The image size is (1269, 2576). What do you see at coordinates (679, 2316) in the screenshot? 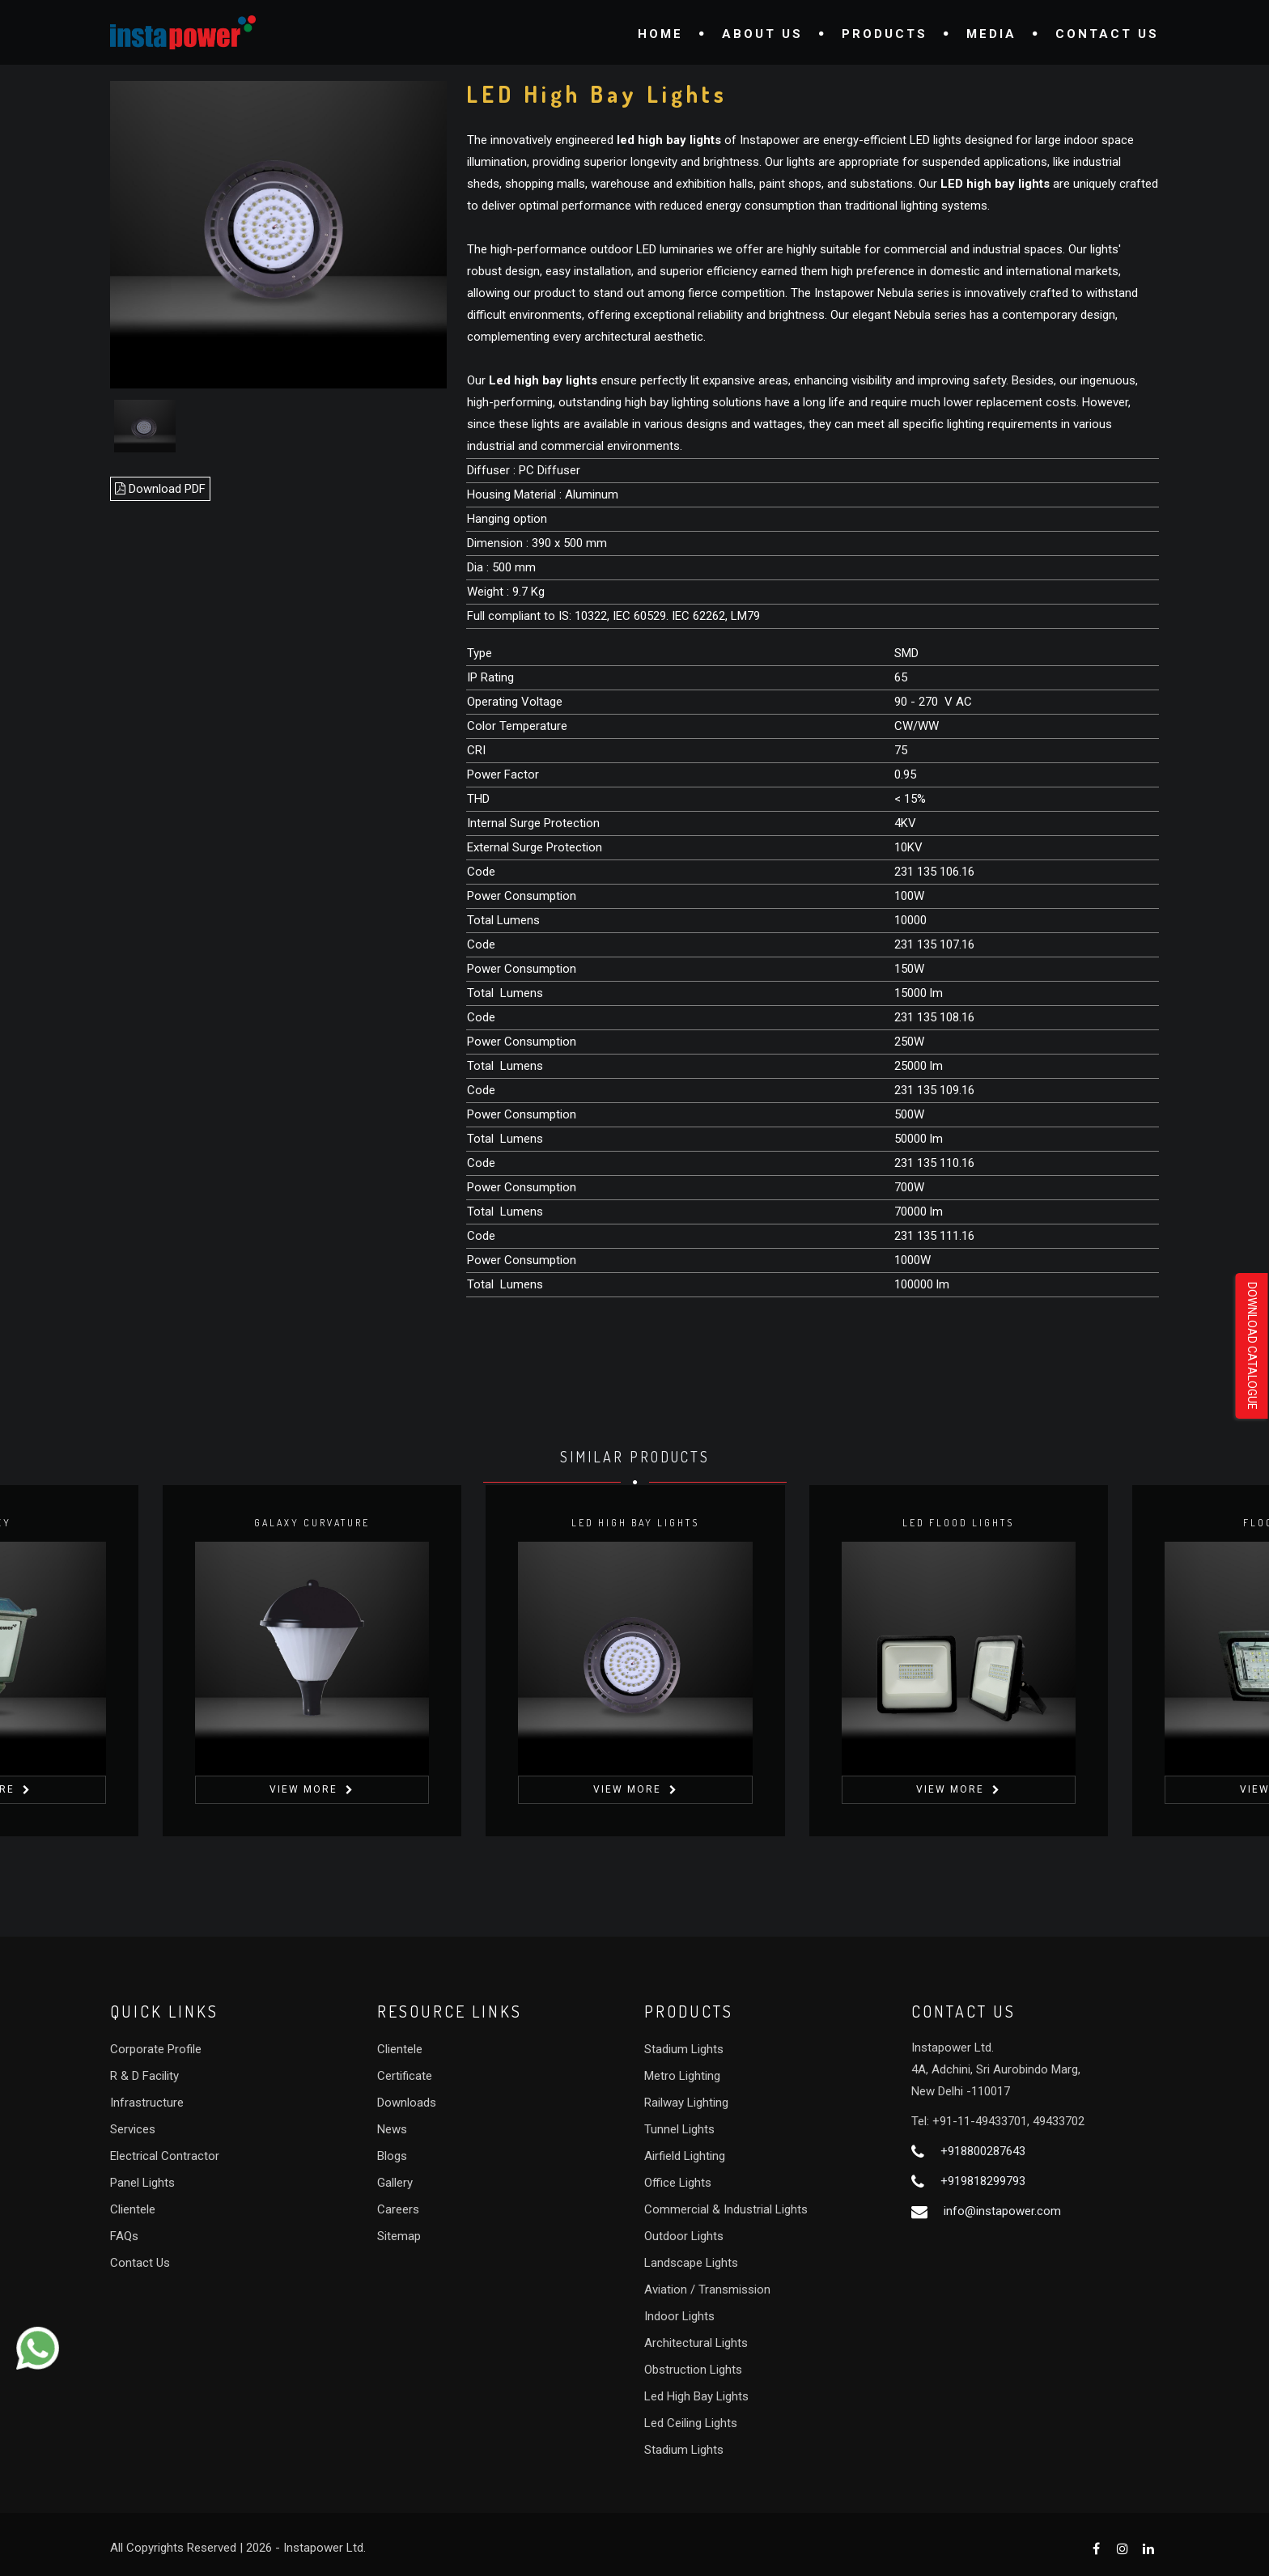
I see `Indoor Lights` at bounding box center [679, 2316].